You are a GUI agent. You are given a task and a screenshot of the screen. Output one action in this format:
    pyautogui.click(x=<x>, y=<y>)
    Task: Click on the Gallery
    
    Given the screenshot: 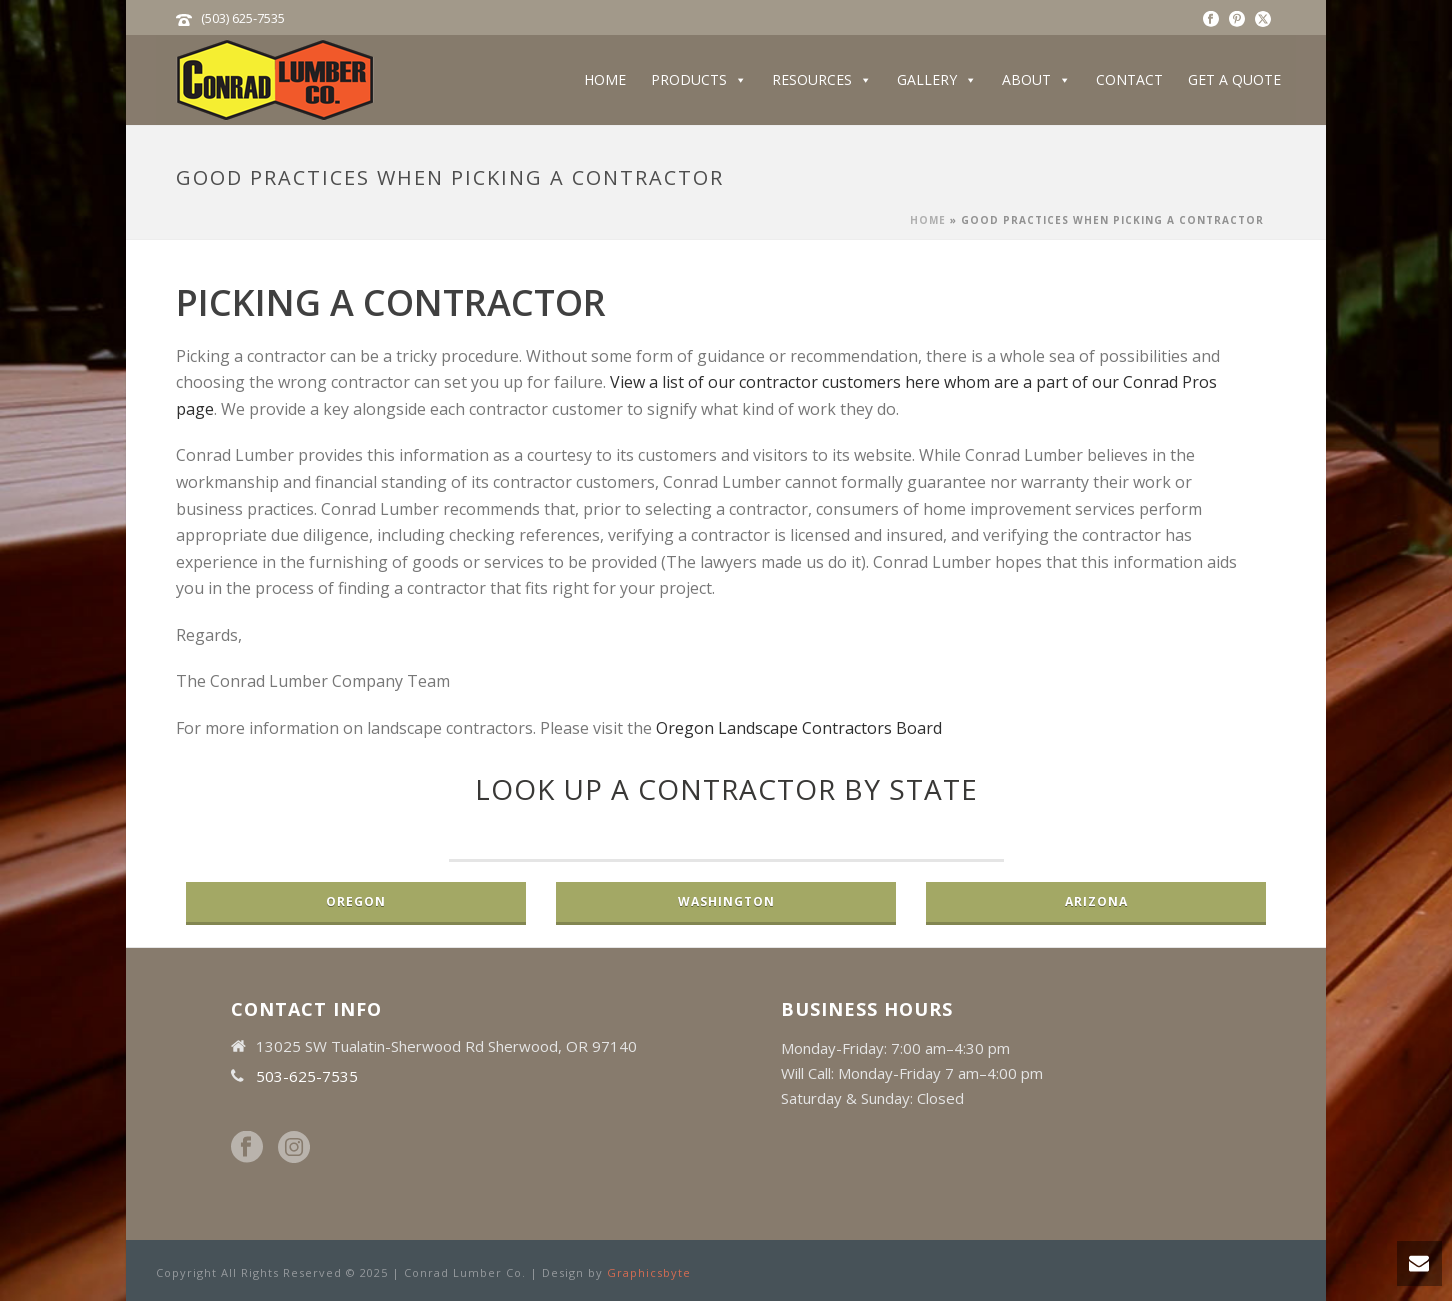 What is the action you would take?
    pyautogui.click(x=937, y=79)
    